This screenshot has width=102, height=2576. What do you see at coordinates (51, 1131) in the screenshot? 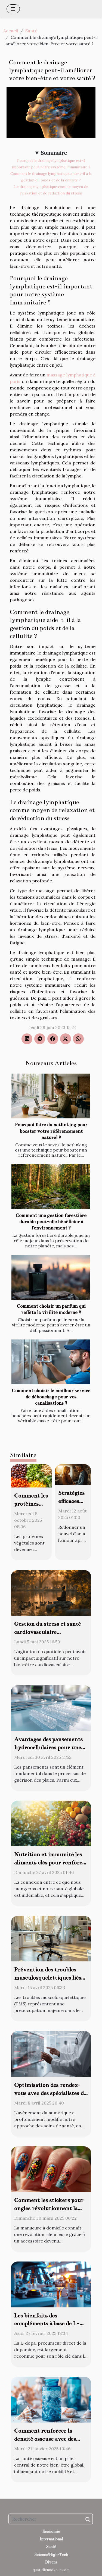
I see `Pourquoi faire du netlinking pour booster votre référencement naturel ?` at bounding box center [51, 1131].